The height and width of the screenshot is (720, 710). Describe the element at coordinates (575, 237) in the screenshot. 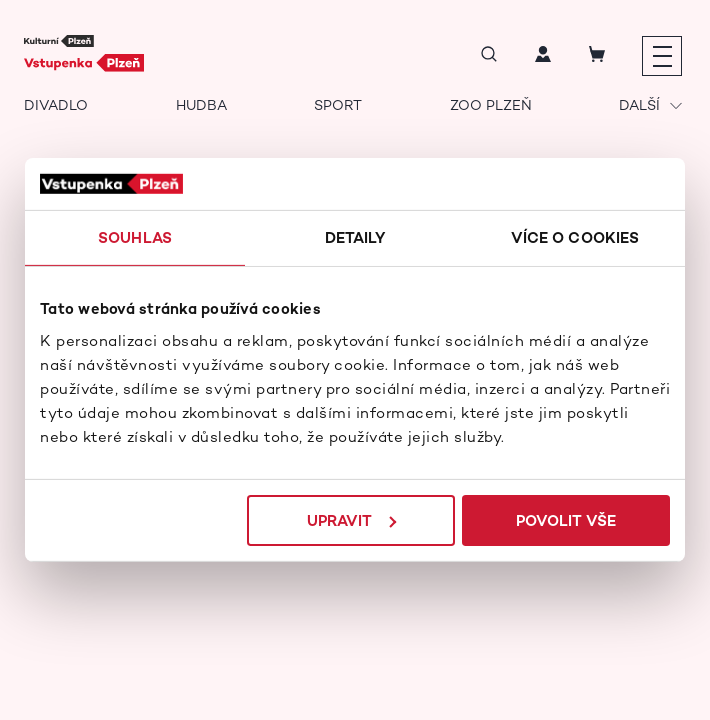

I see `Více o cookies [tab]` at that location.